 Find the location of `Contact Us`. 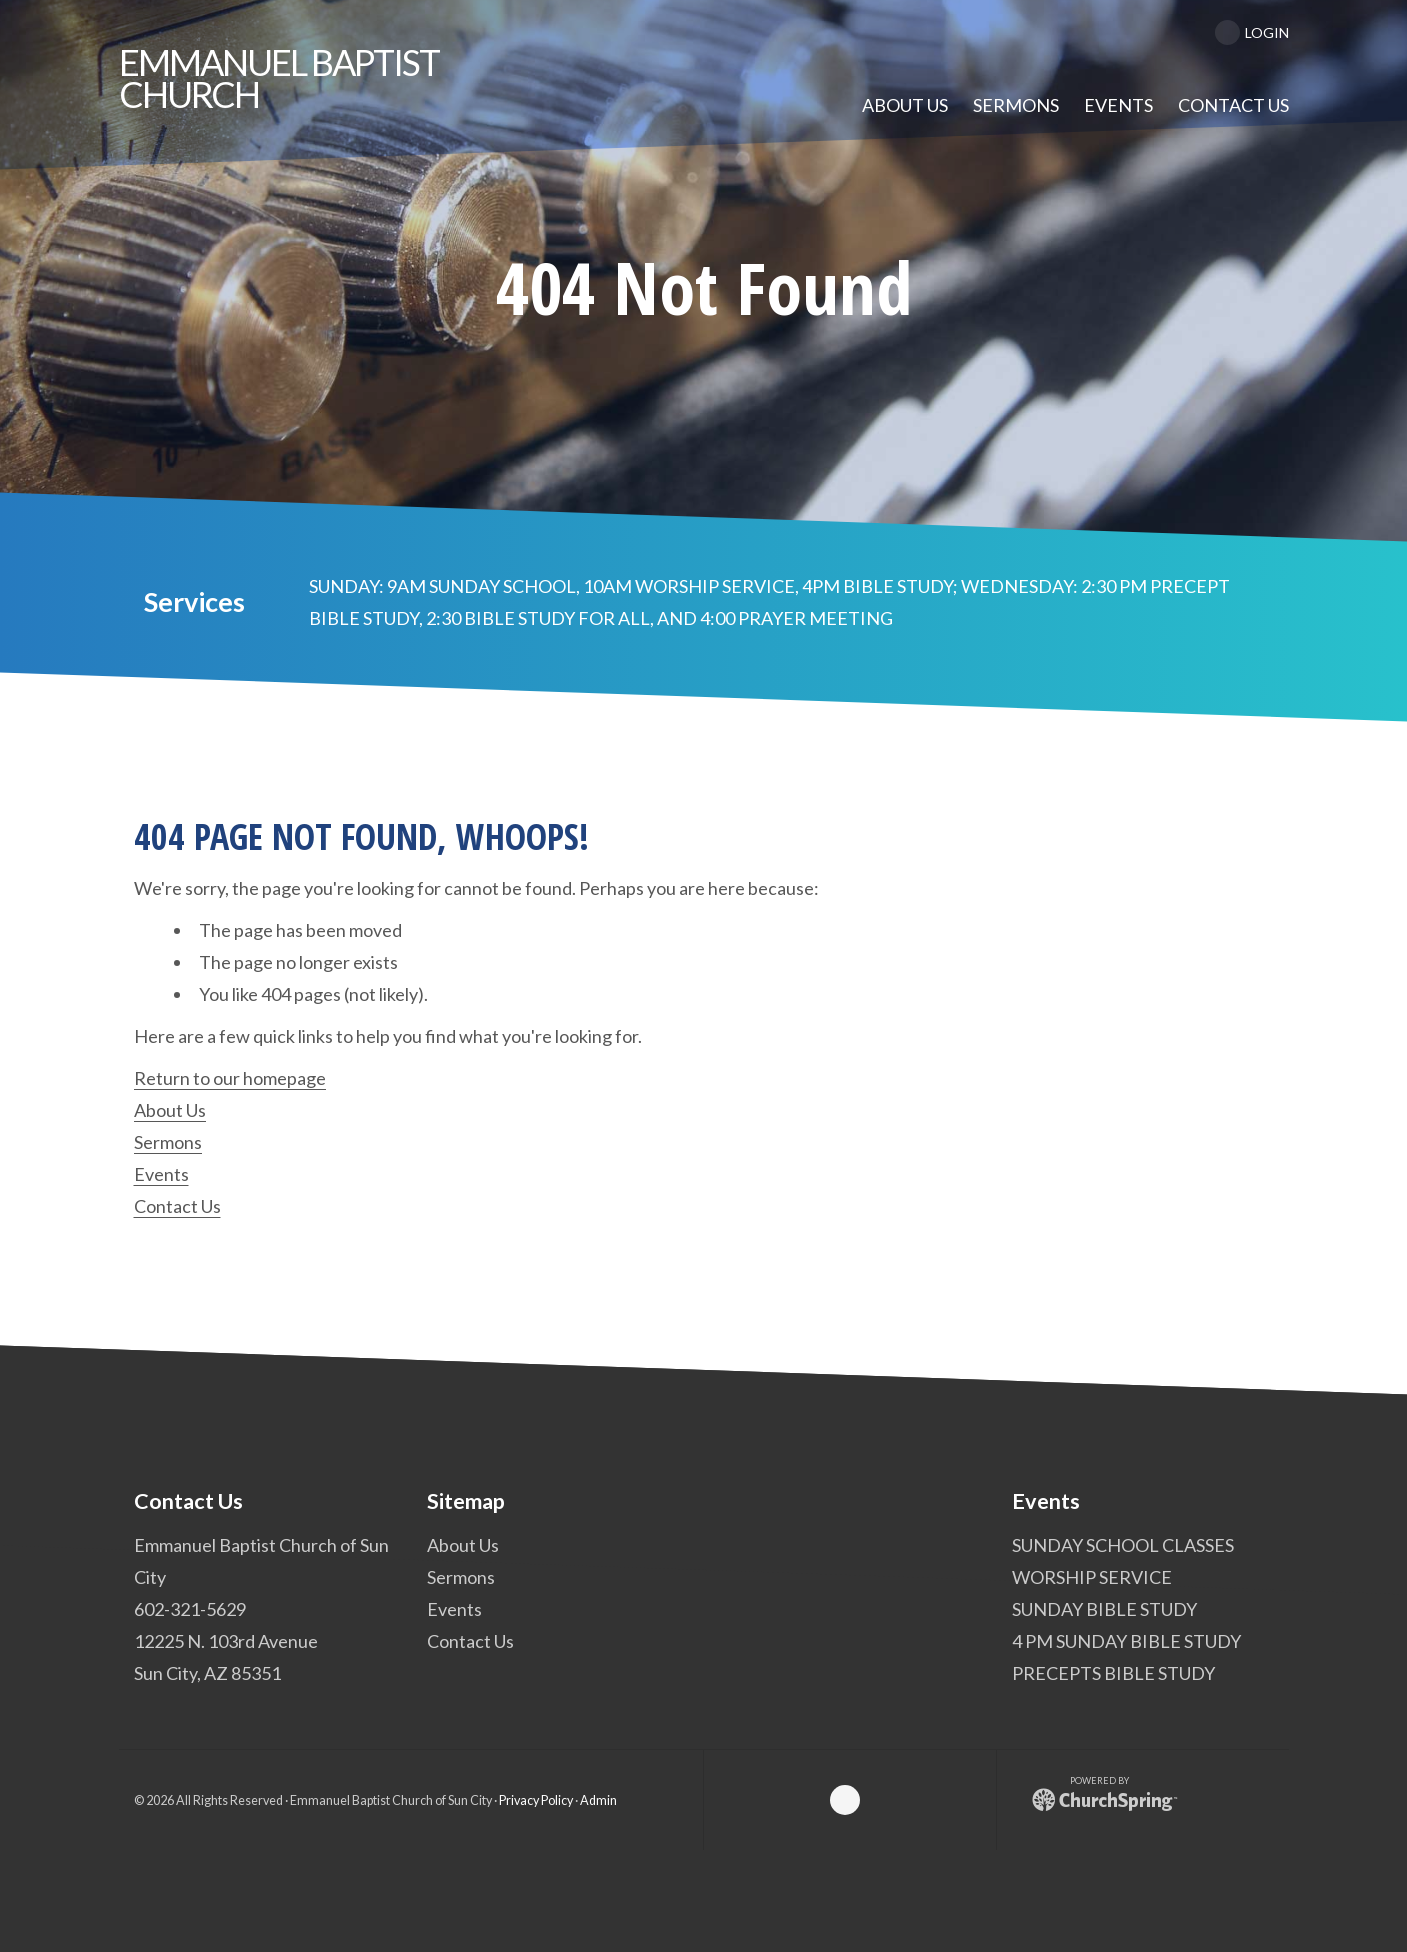

Contact Us is located at coordinates (177, 1206).